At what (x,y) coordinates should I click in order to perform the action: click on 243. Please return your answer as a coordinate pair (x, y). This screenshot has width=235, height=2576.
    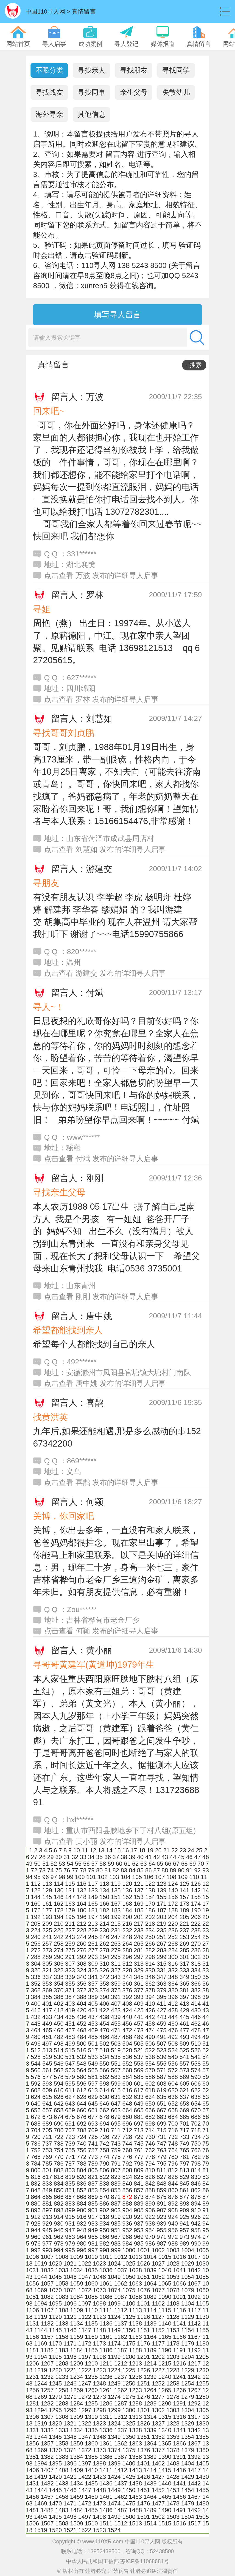
    Looking at the image, I should click on (70, 1937).